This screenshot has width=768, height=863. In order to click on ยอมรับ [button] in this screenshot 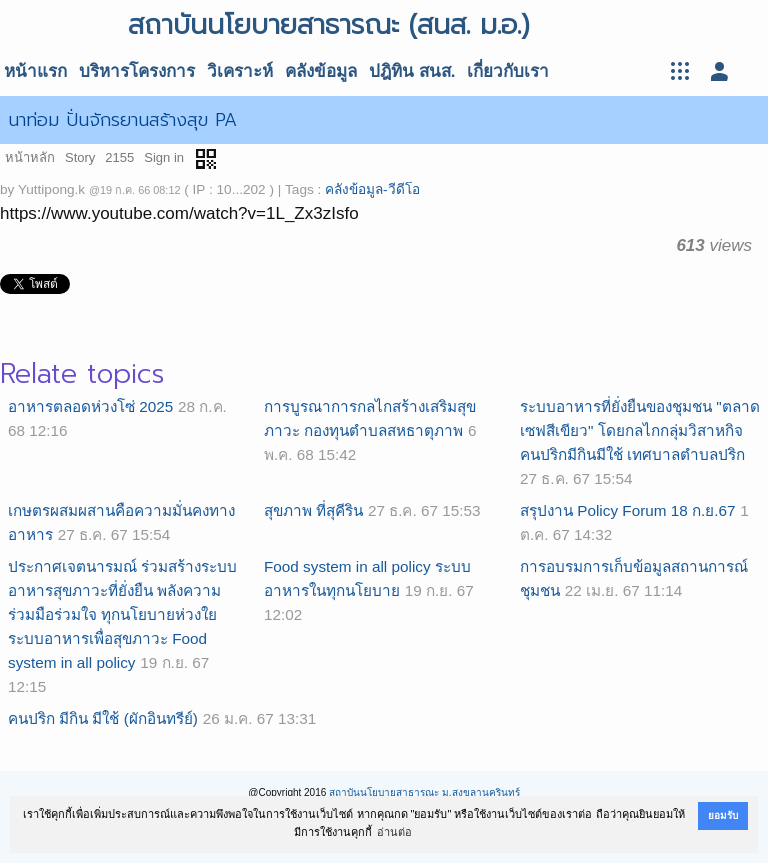, I will do `click(723, 815)`.